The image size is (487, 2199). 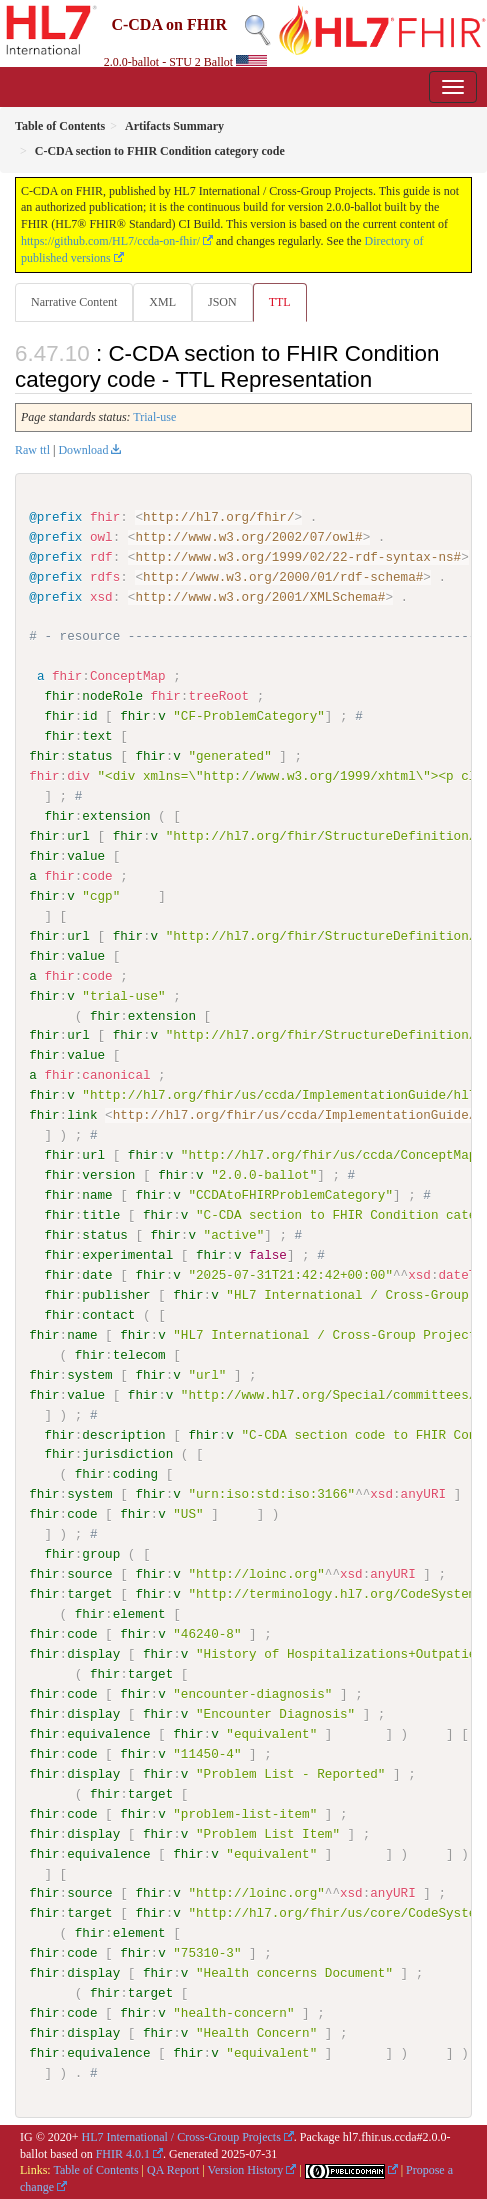 What do you see at coordinates (110, 241) in the screenshot?
I see `https://github.com/HL7/ccda-on-fhir/` at bounding box center [110, 241].